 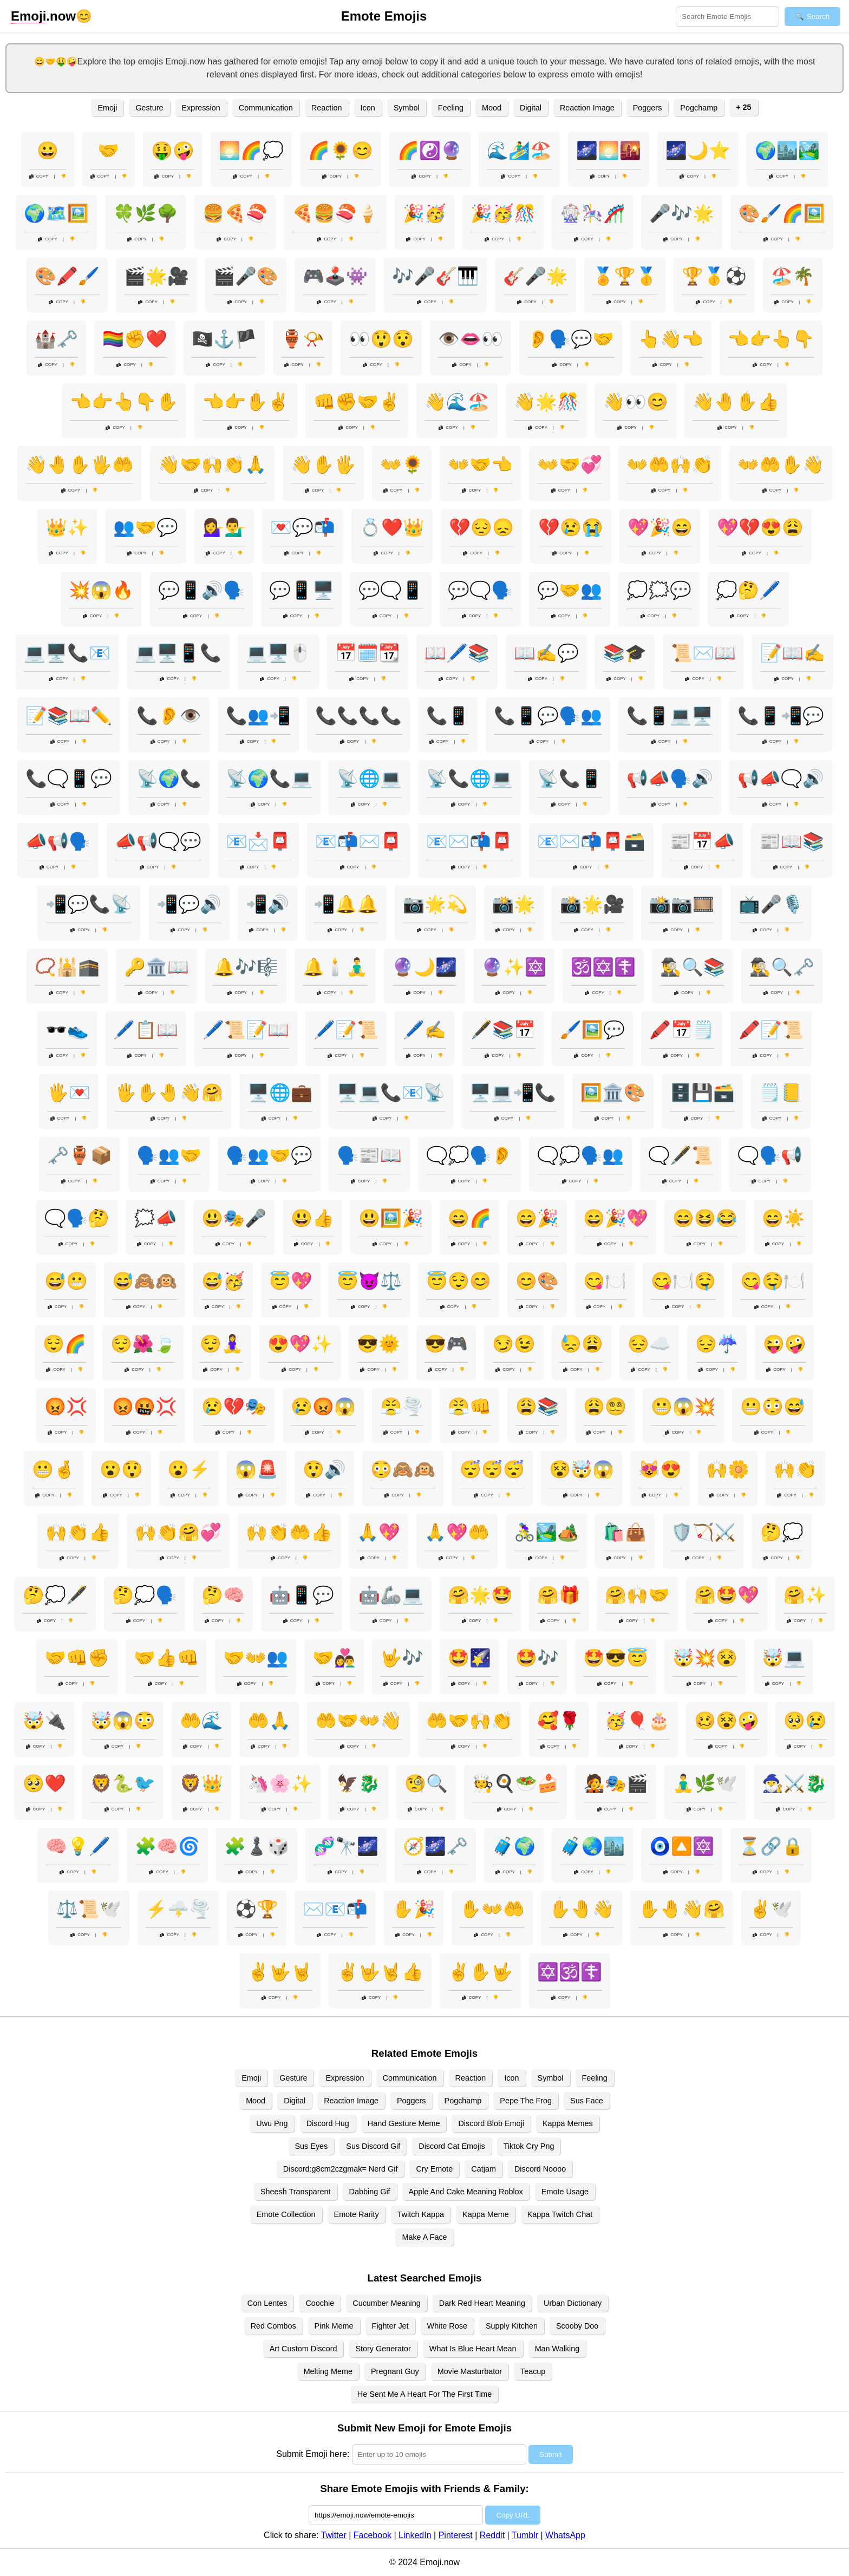 I want to click on 🖊️📜📝📖, so click(x=246, y=1029).